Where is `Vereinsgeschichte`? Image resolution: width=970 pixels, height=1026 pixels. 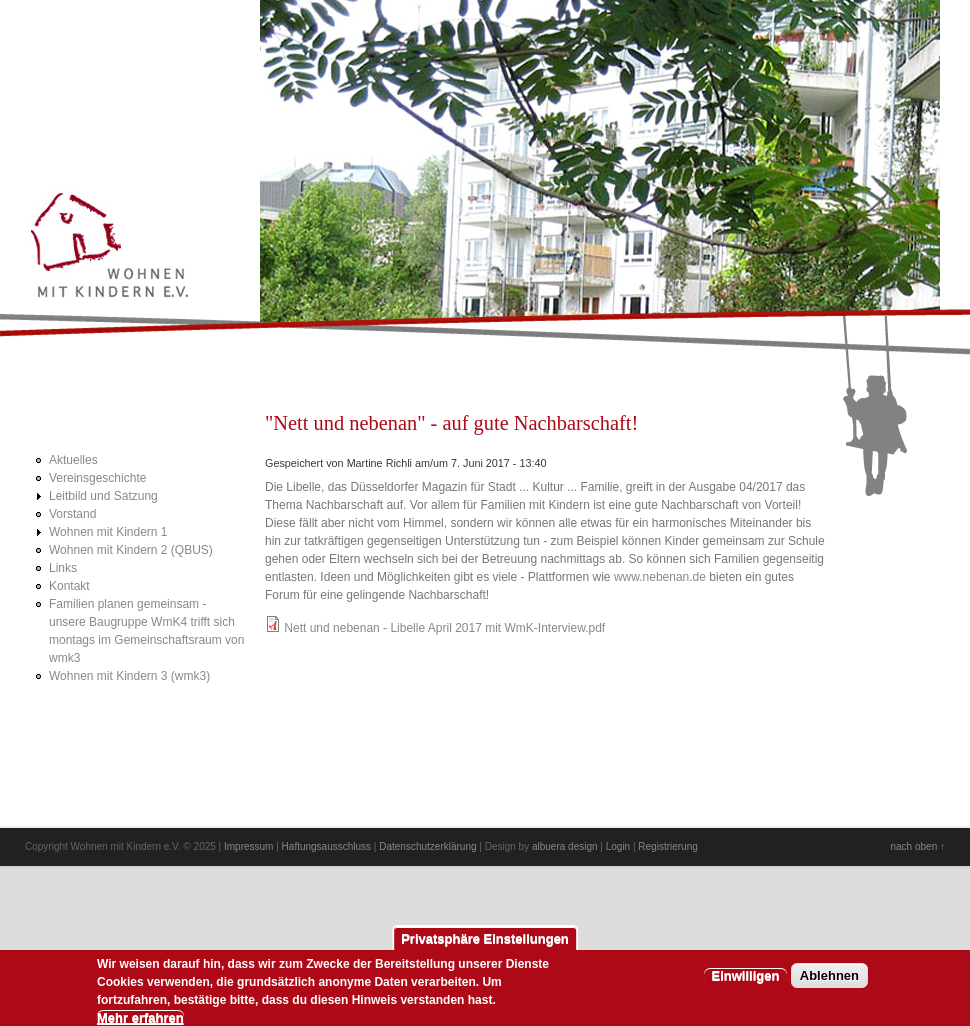 Vereinsgeschichte is located at coordinates (97, 478).